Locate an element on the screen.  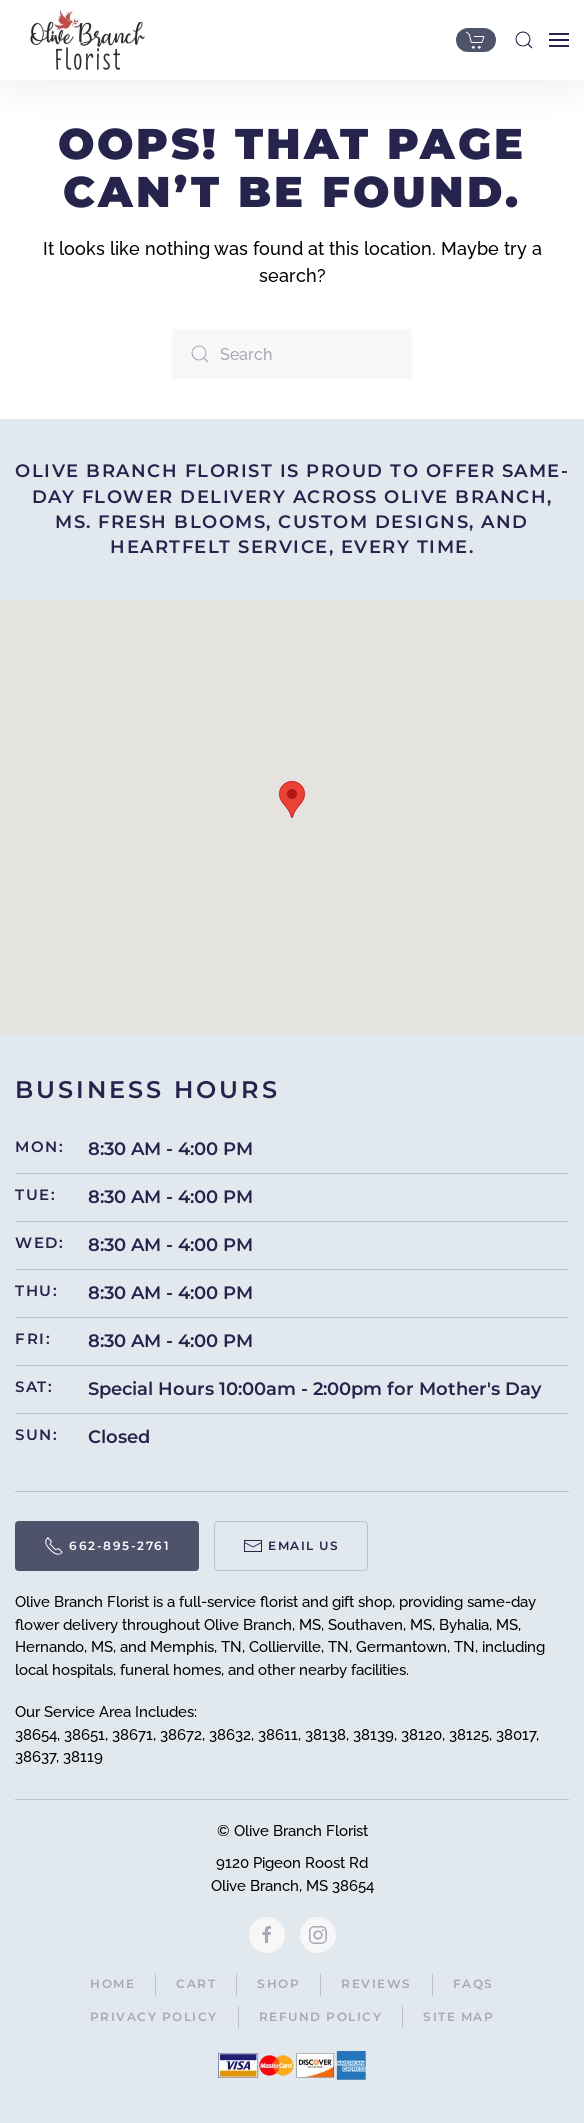
Reviews is located at coordinates (376, 1983).